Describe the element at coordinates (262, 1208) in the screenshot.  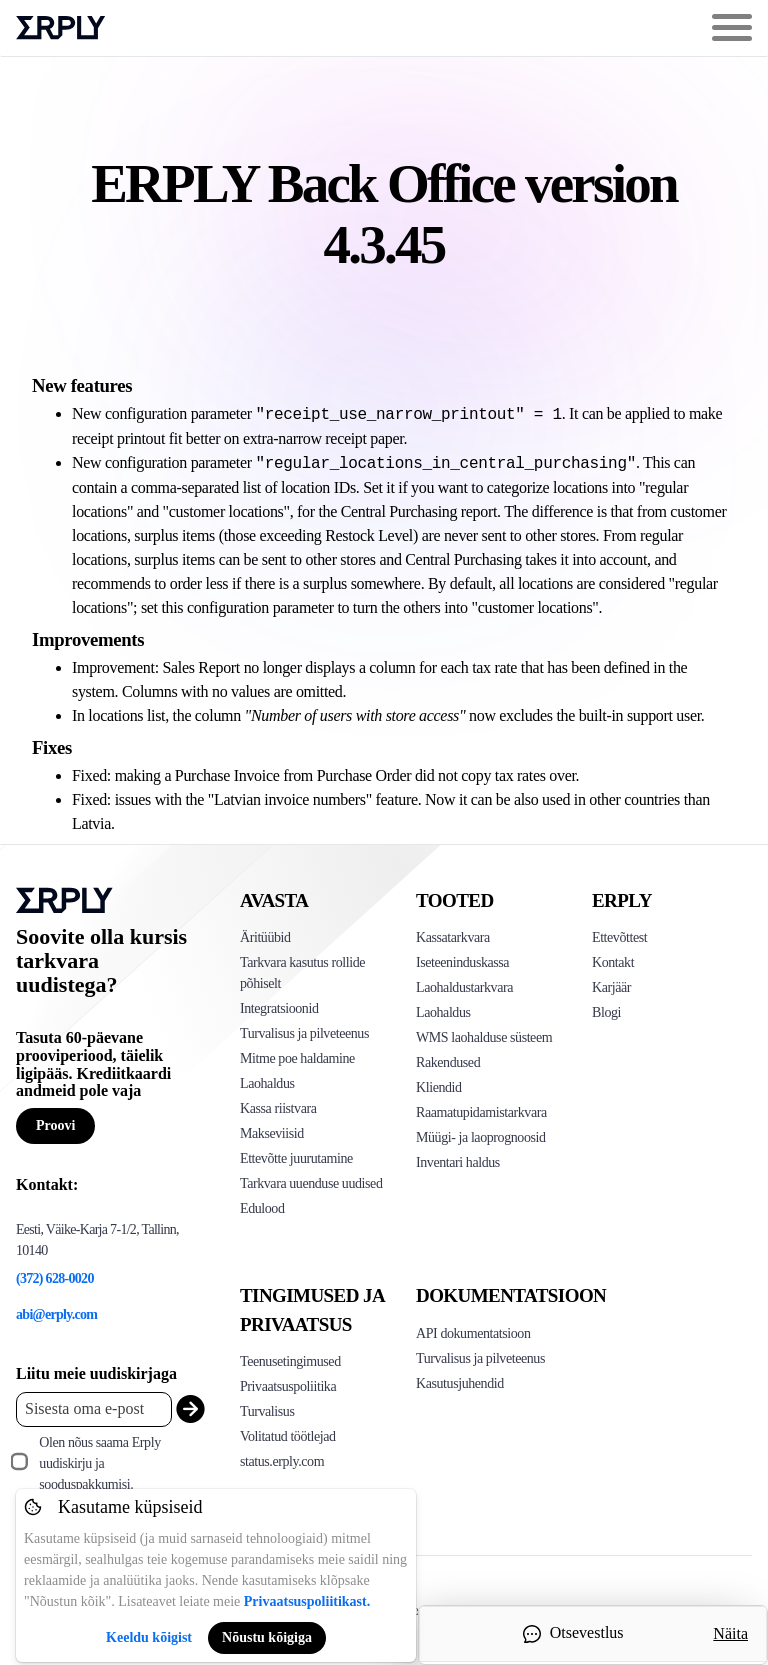
I see `Edulood [Click to see Erply's case studies]` at that location.